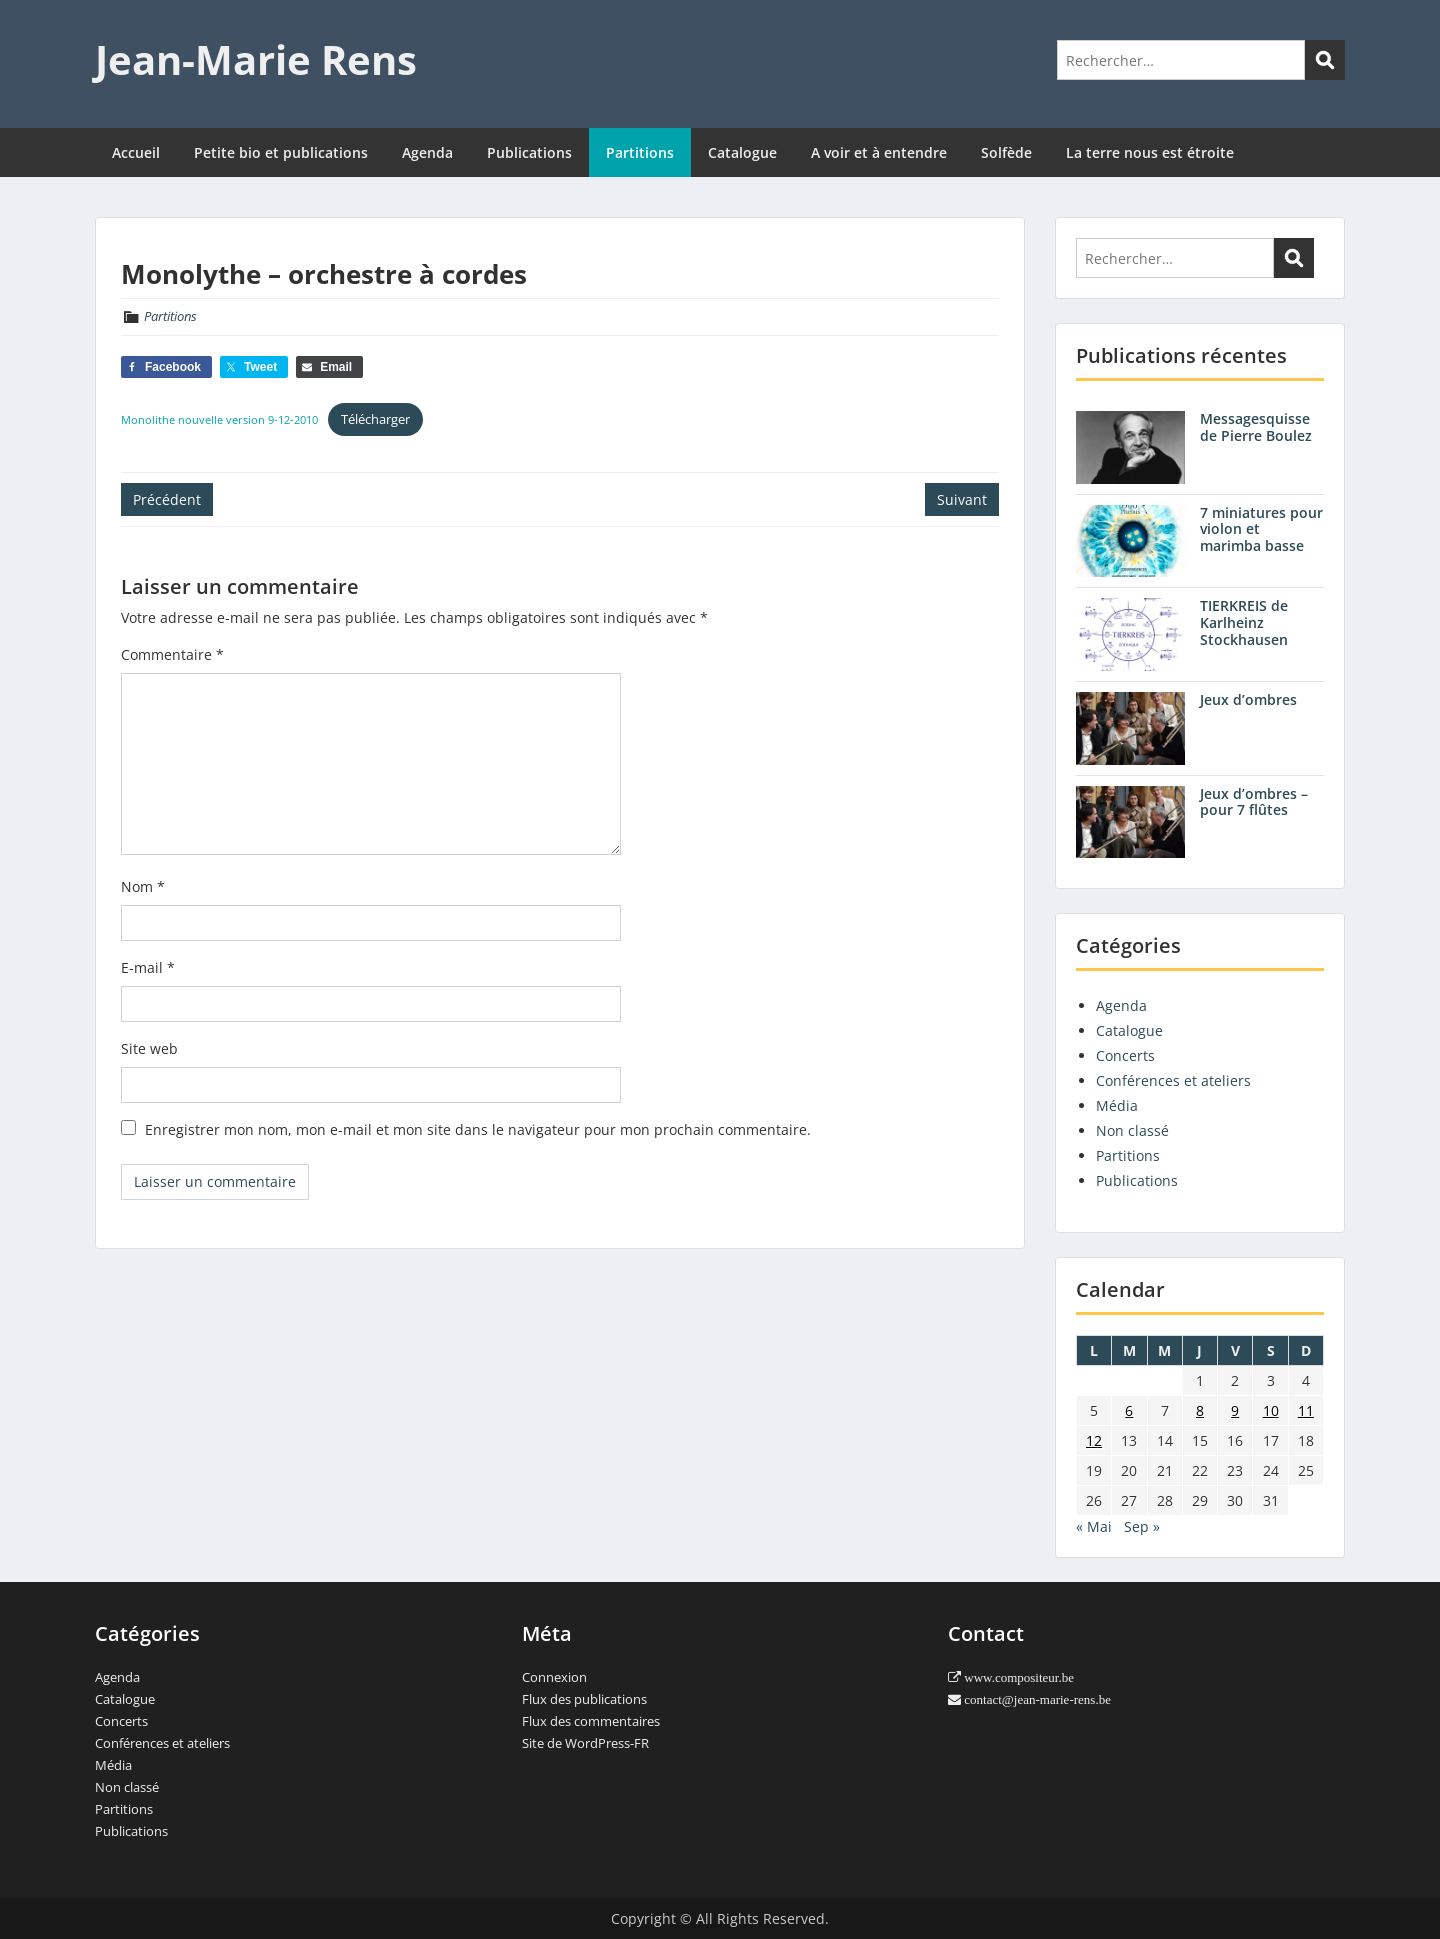 The height and width of the screenshot is (1939, 1440). I want to click on Connexion, so click(554, 1677).